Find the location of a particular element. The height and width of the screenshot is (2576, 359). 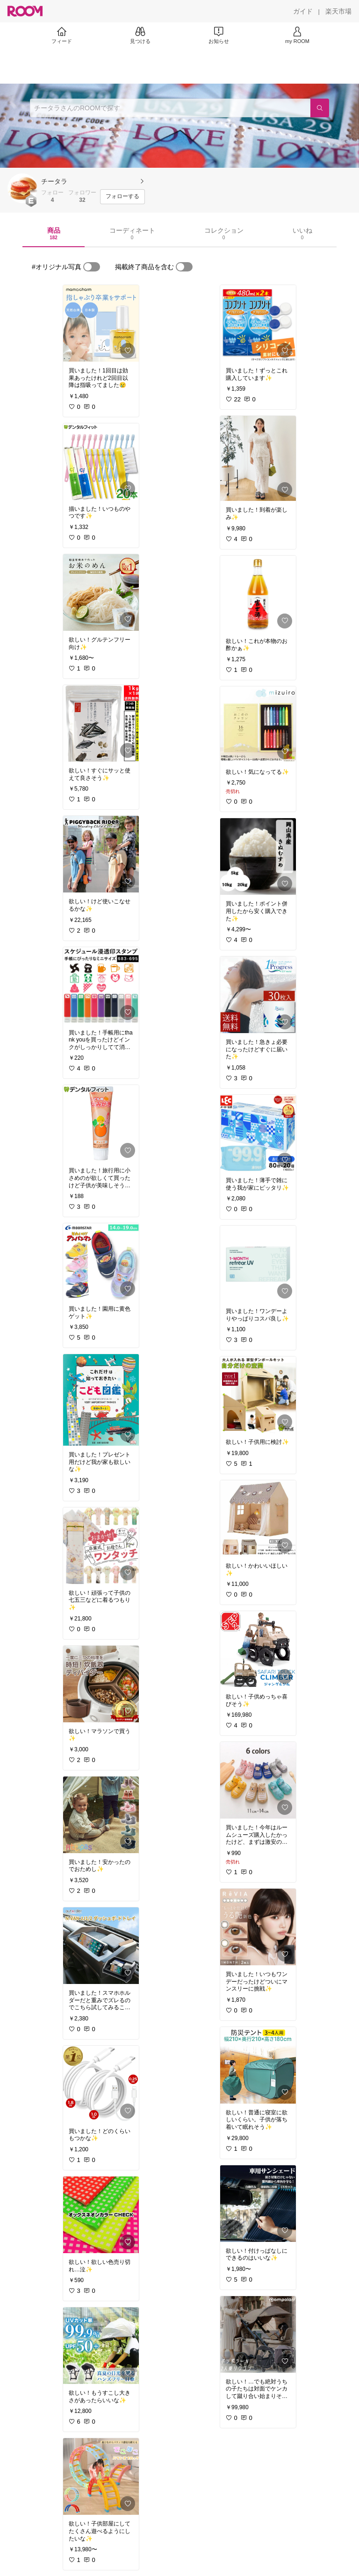

[フォローする] is located at coordinates (122, 196).